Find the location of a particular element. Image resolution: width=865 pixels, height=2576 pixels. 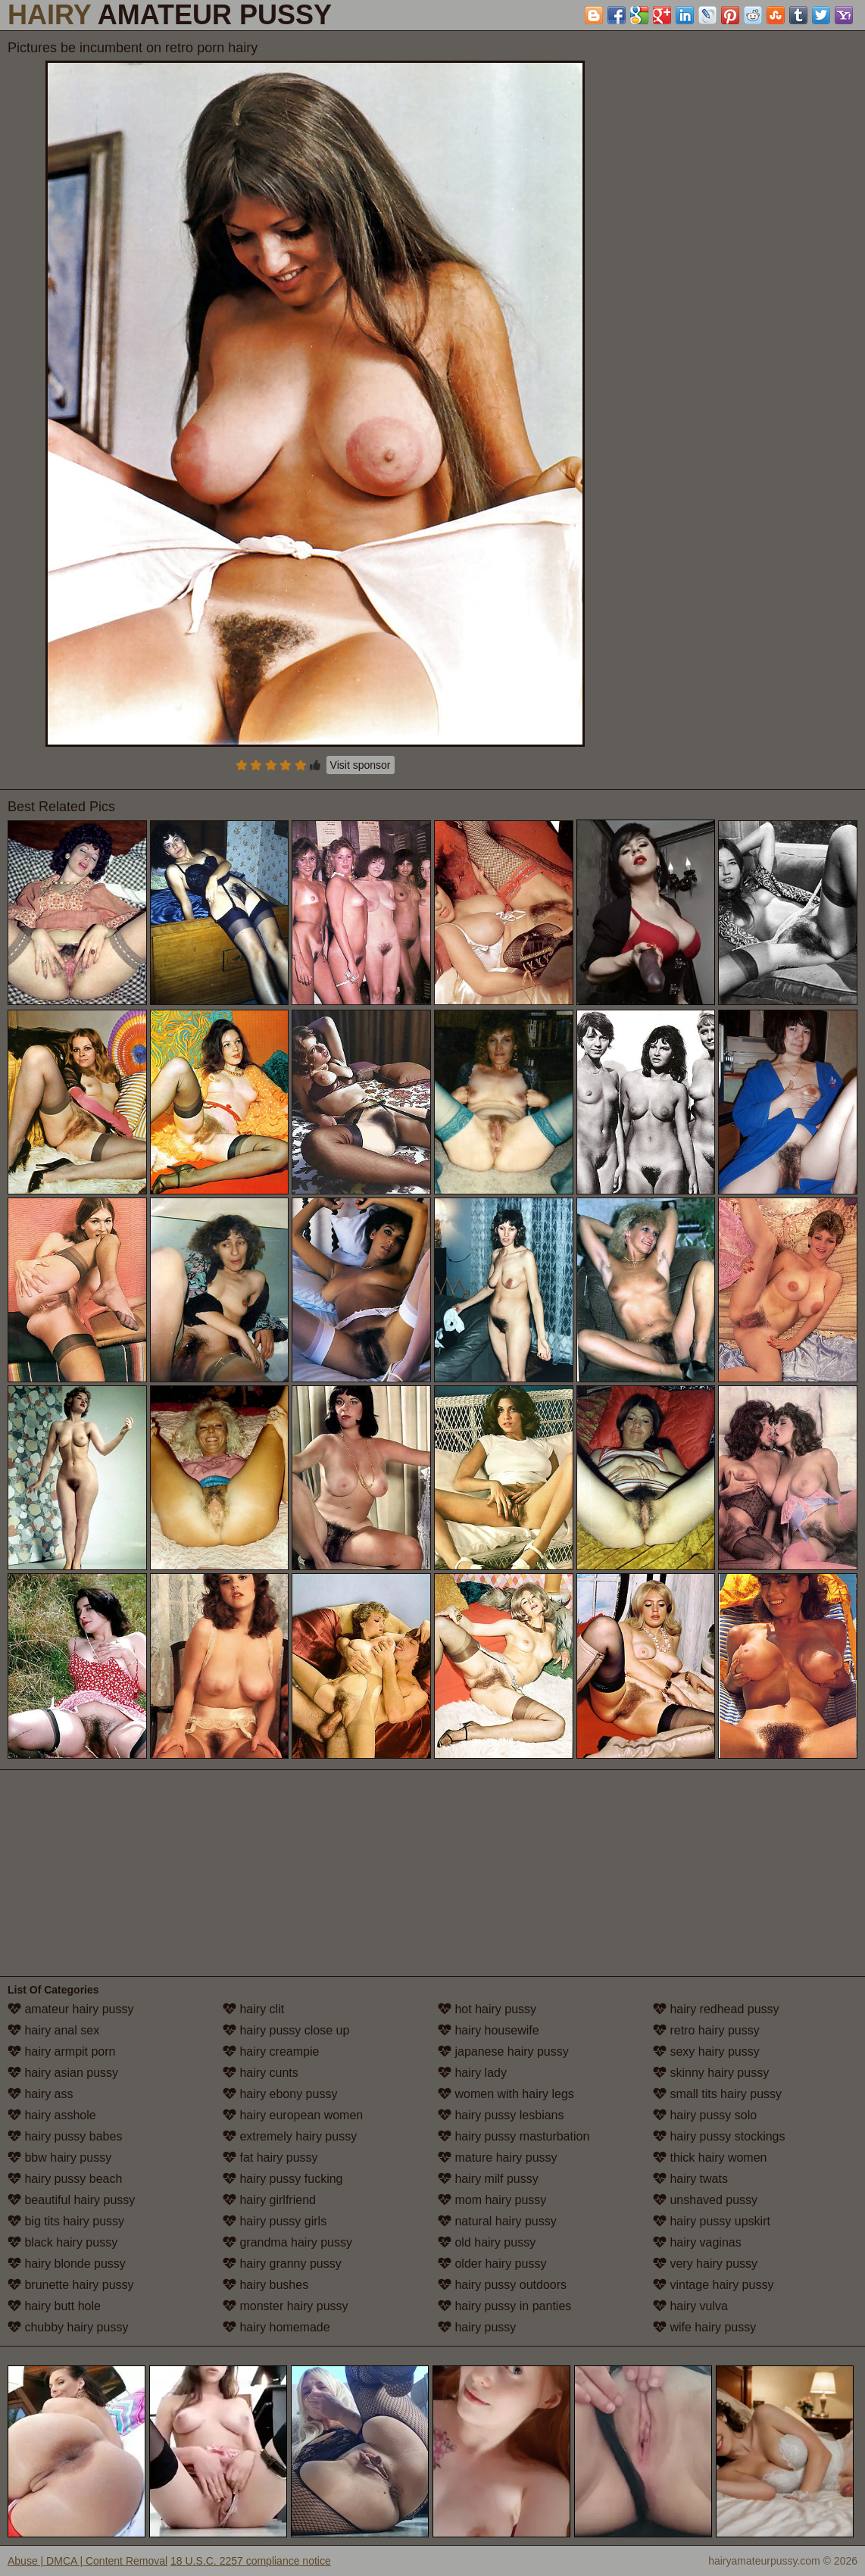

hairy blonde pussy is located at coordinates (67, 2263).